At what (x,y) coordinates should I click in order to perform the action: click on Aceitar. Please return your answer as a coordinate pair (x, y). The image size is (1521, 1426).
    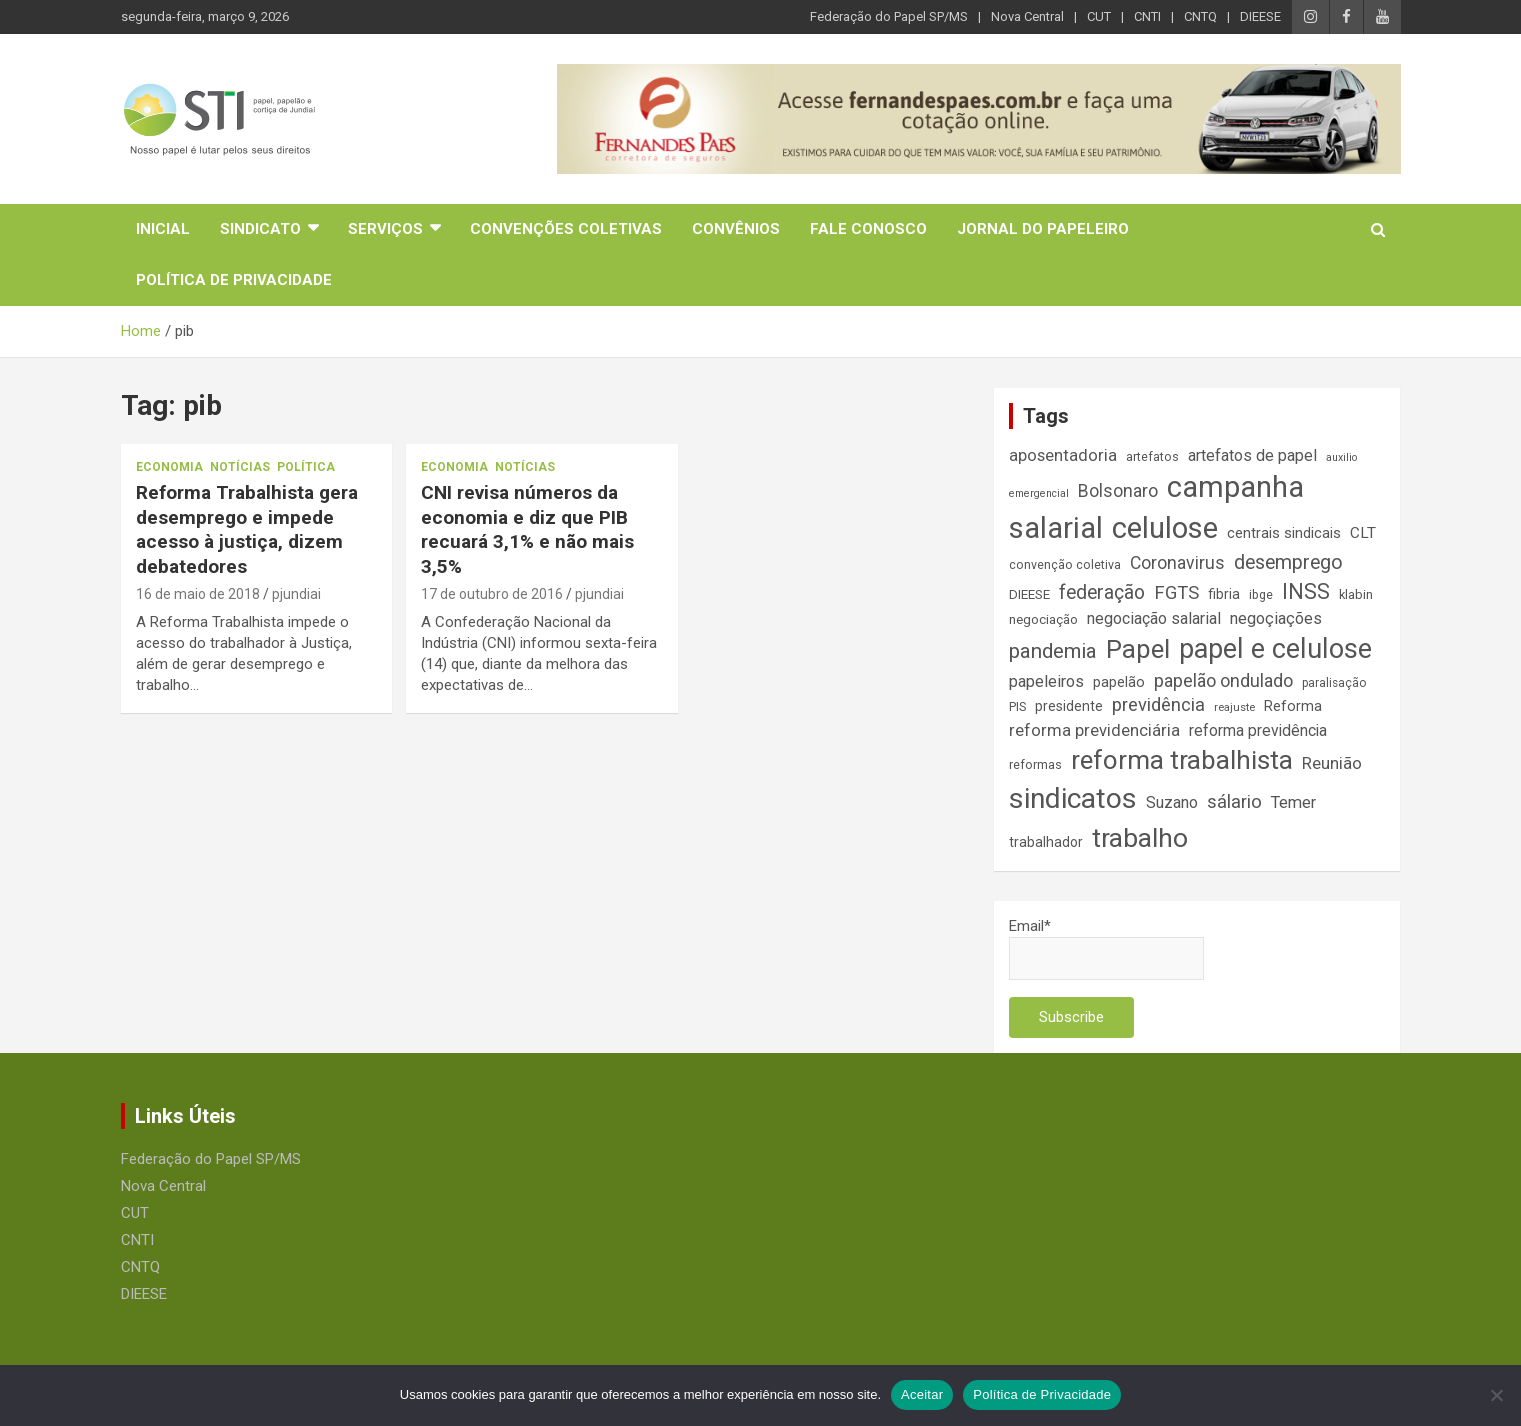
    Looking at the image, I should click on (922, 1394).